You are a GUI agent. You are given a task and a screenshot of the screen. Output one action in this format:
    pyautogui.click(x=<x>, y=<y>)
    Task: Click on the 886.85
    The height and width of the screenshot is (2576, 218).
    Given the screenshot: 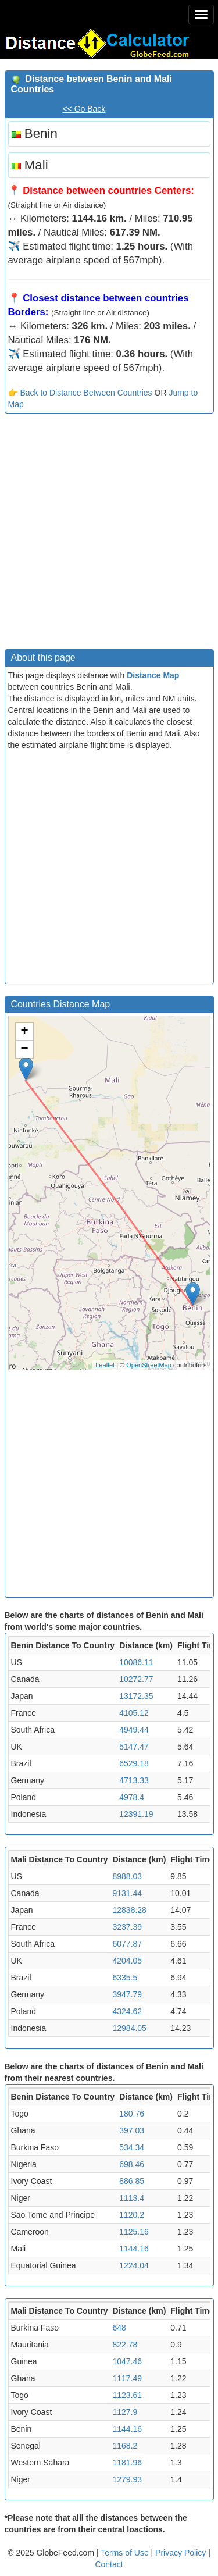 What is the action you would take?
    pyautogui.click(x=131, y=2181)
    